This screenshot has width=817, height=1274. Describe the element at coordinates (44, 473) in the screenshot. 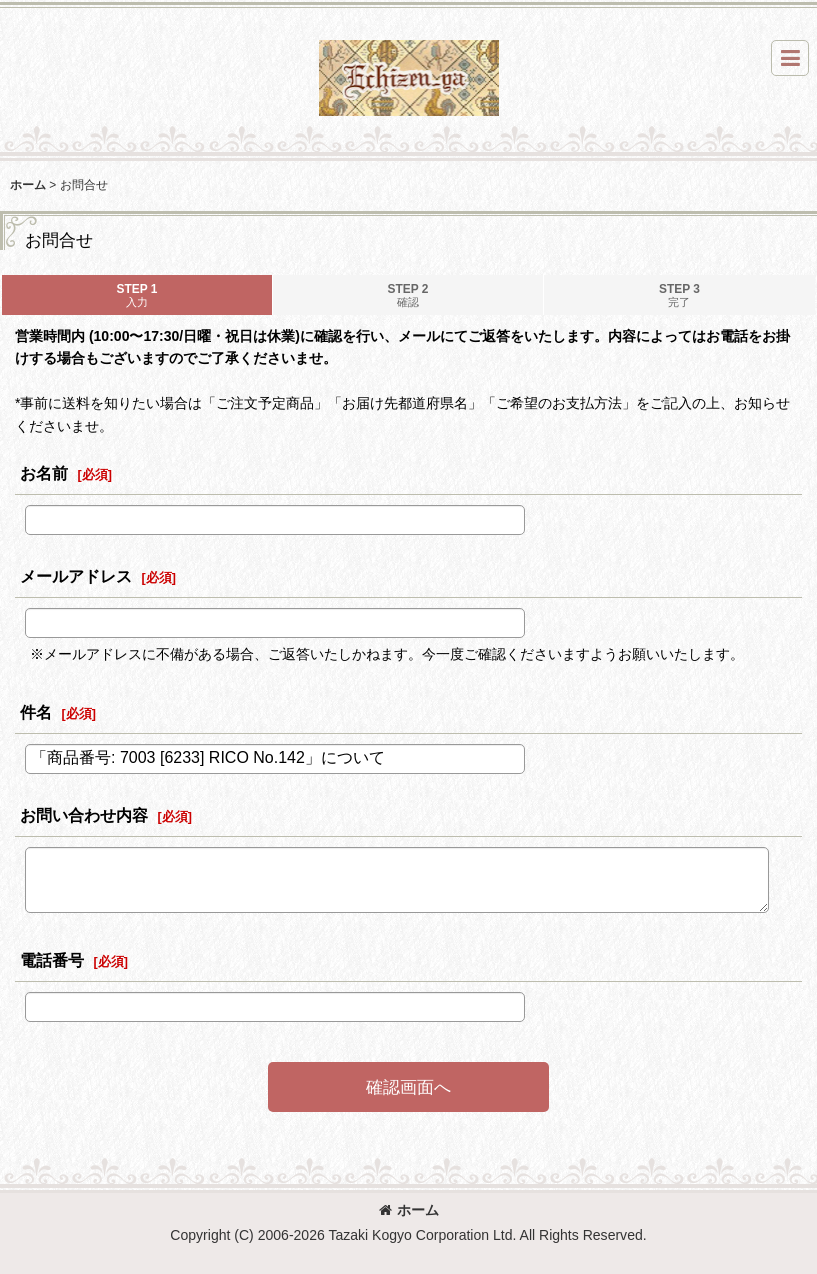

I see `お名前` at that location.